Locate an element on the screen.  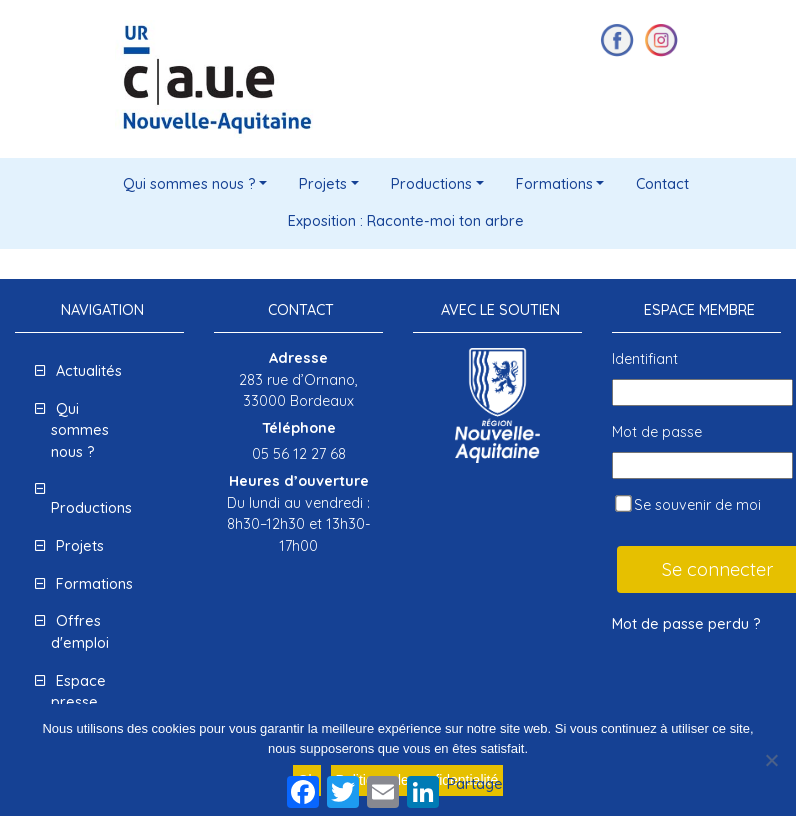
Exposition : Raconte-moi ton arbre is located at coordinates (406, 221).